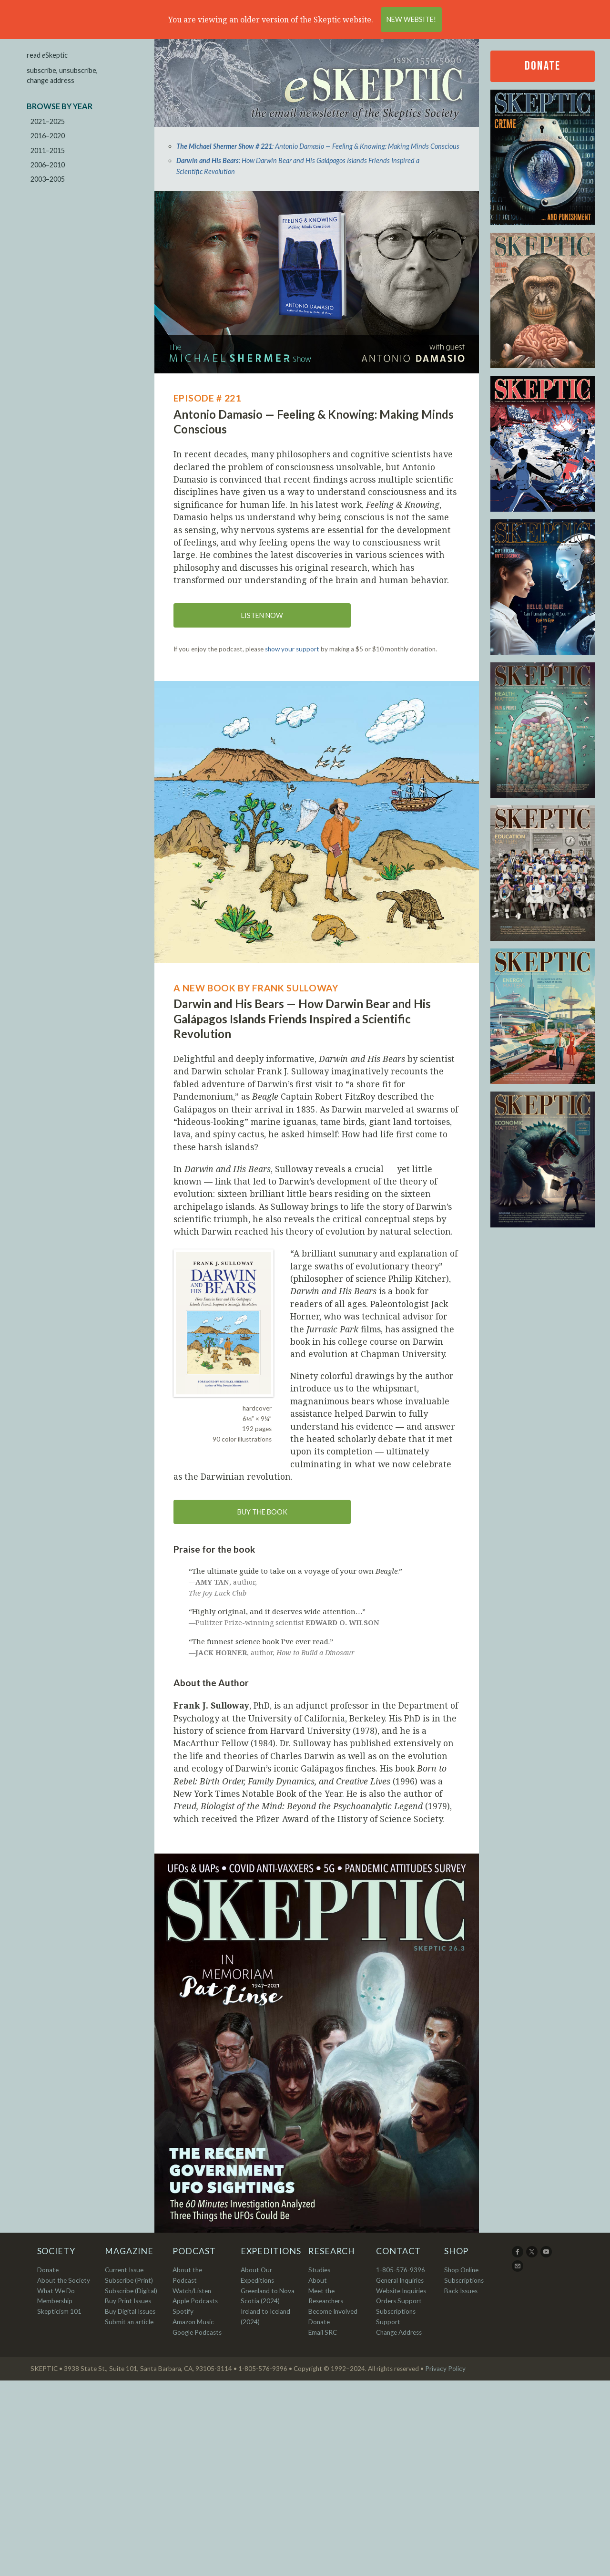 The image size is (610, 2576). I want to click on General Inquiries, so click(400, 2280).